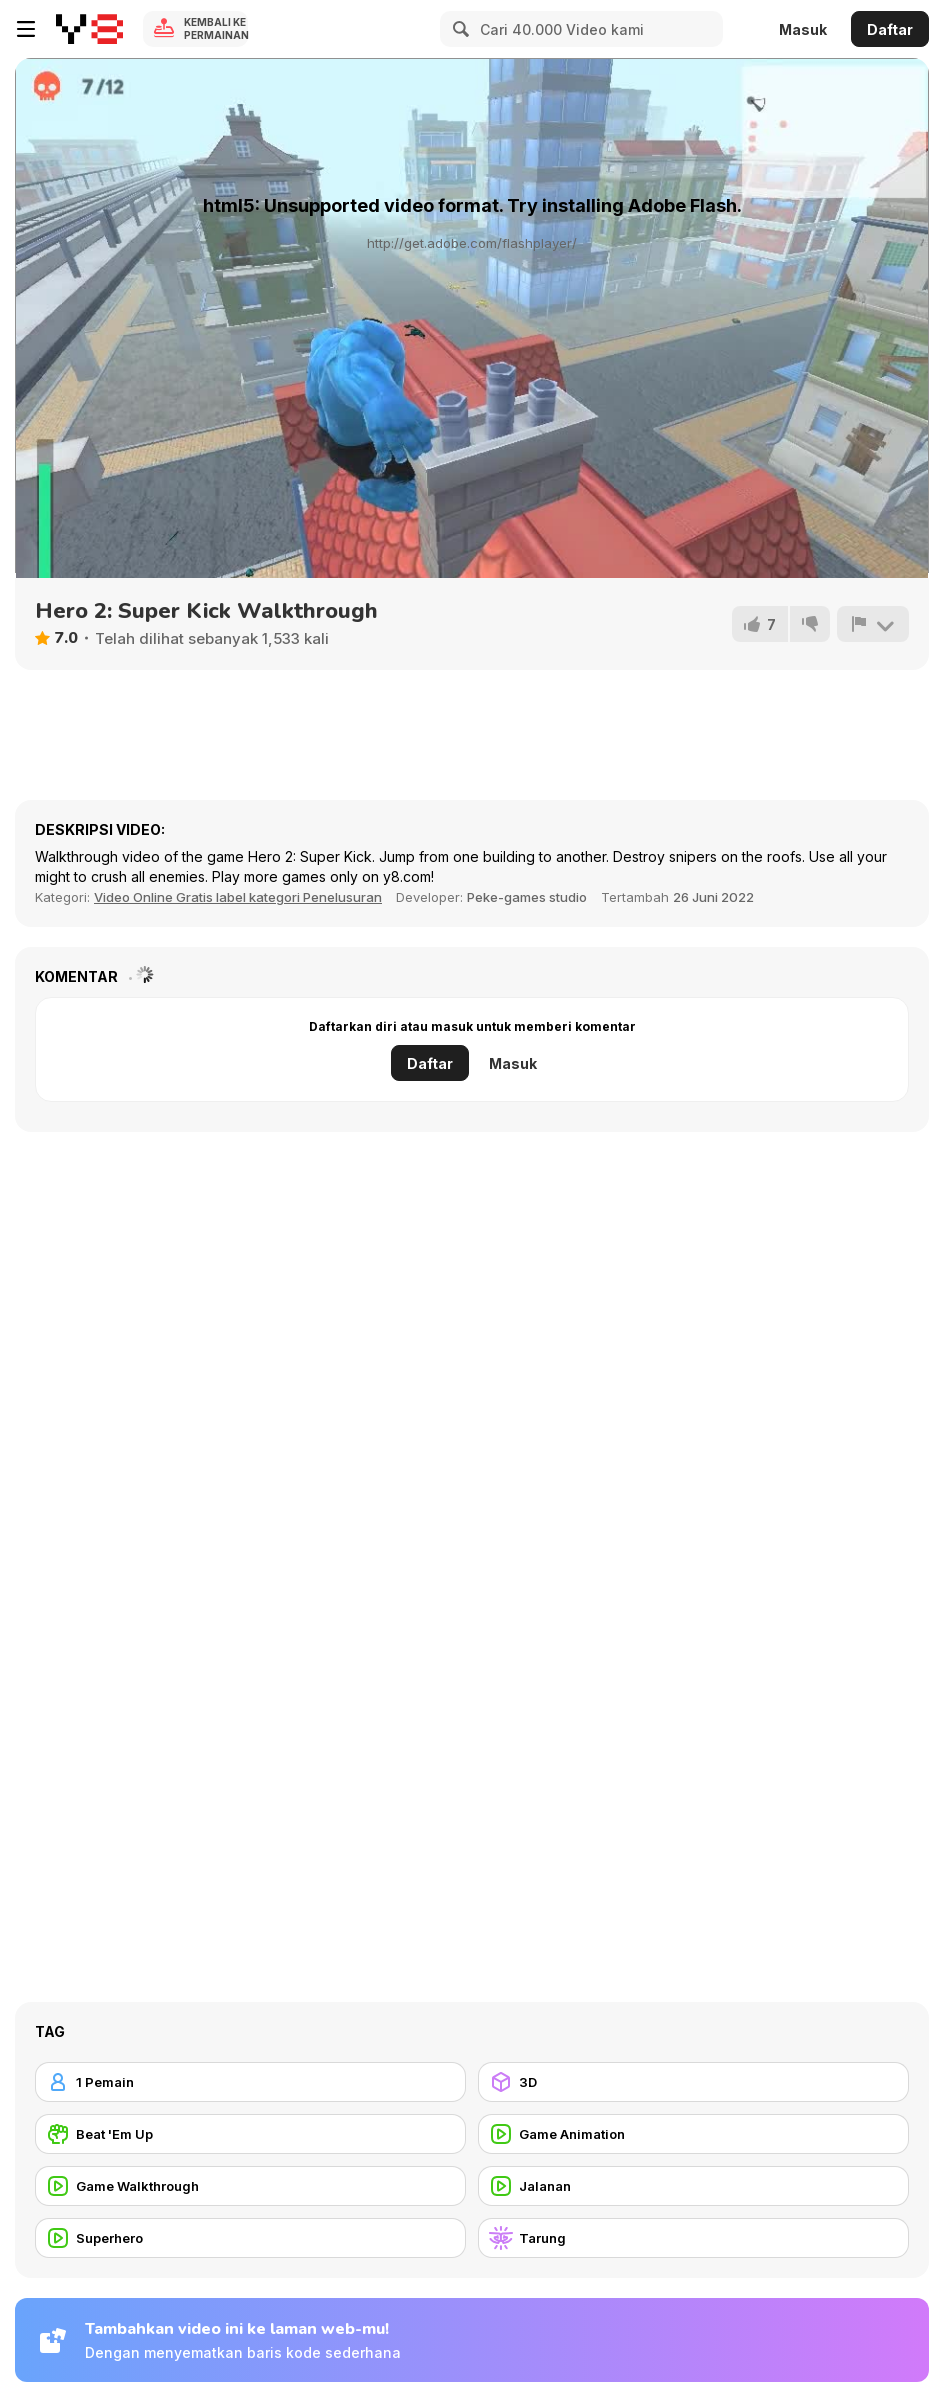  What do you see at coordinates (238, 897) in the screenshot?
I see `Video Online Gratis label kategori Penelusuran [Games]` at bounding box center [238, 897].